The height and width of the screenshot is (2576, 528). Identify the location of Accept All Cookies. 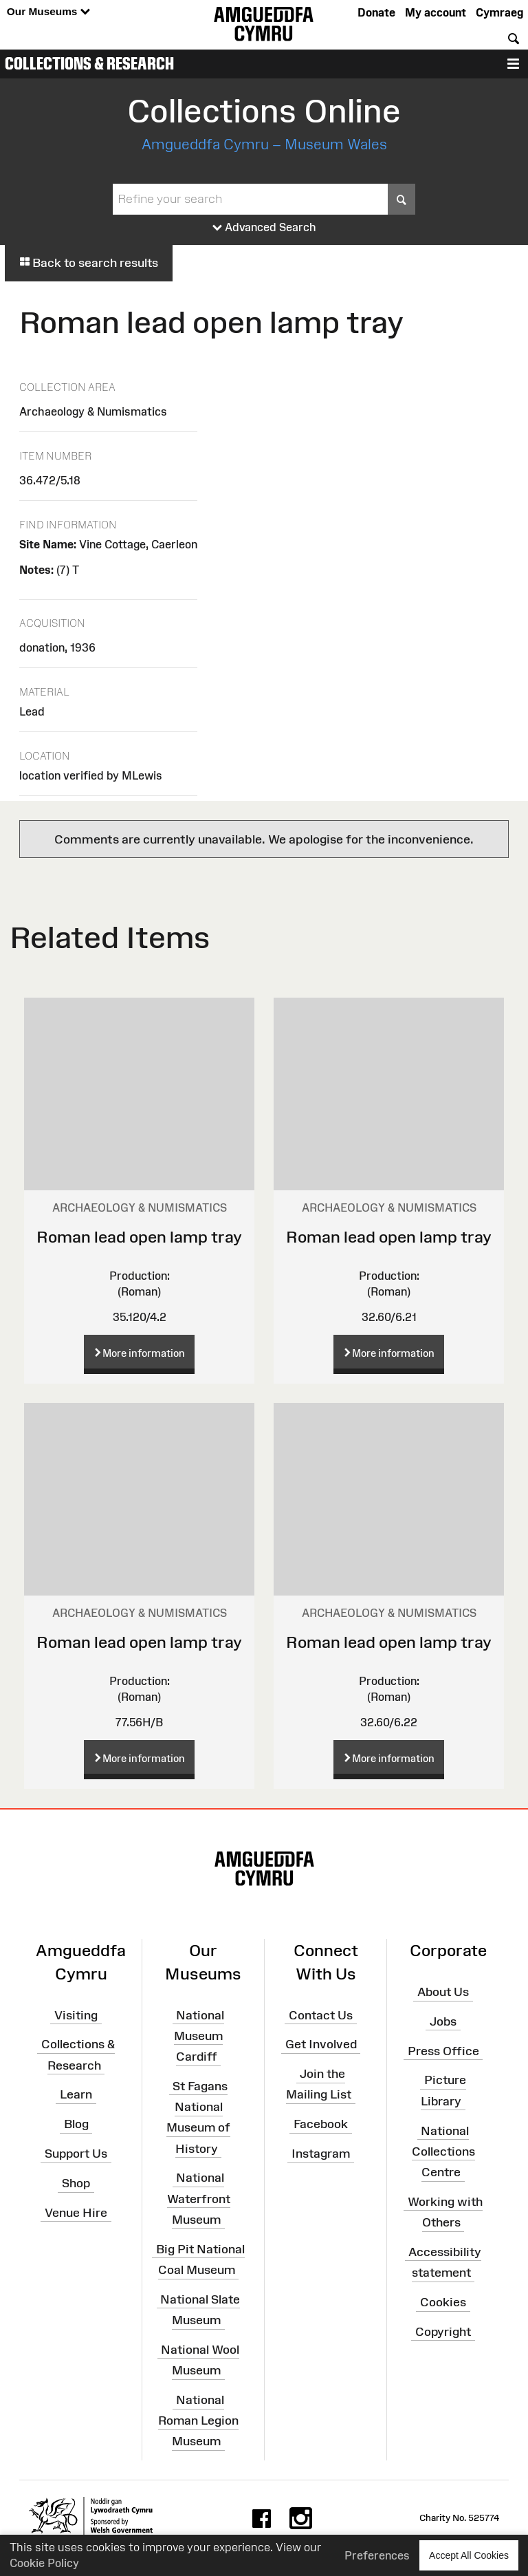
(469, 2555).